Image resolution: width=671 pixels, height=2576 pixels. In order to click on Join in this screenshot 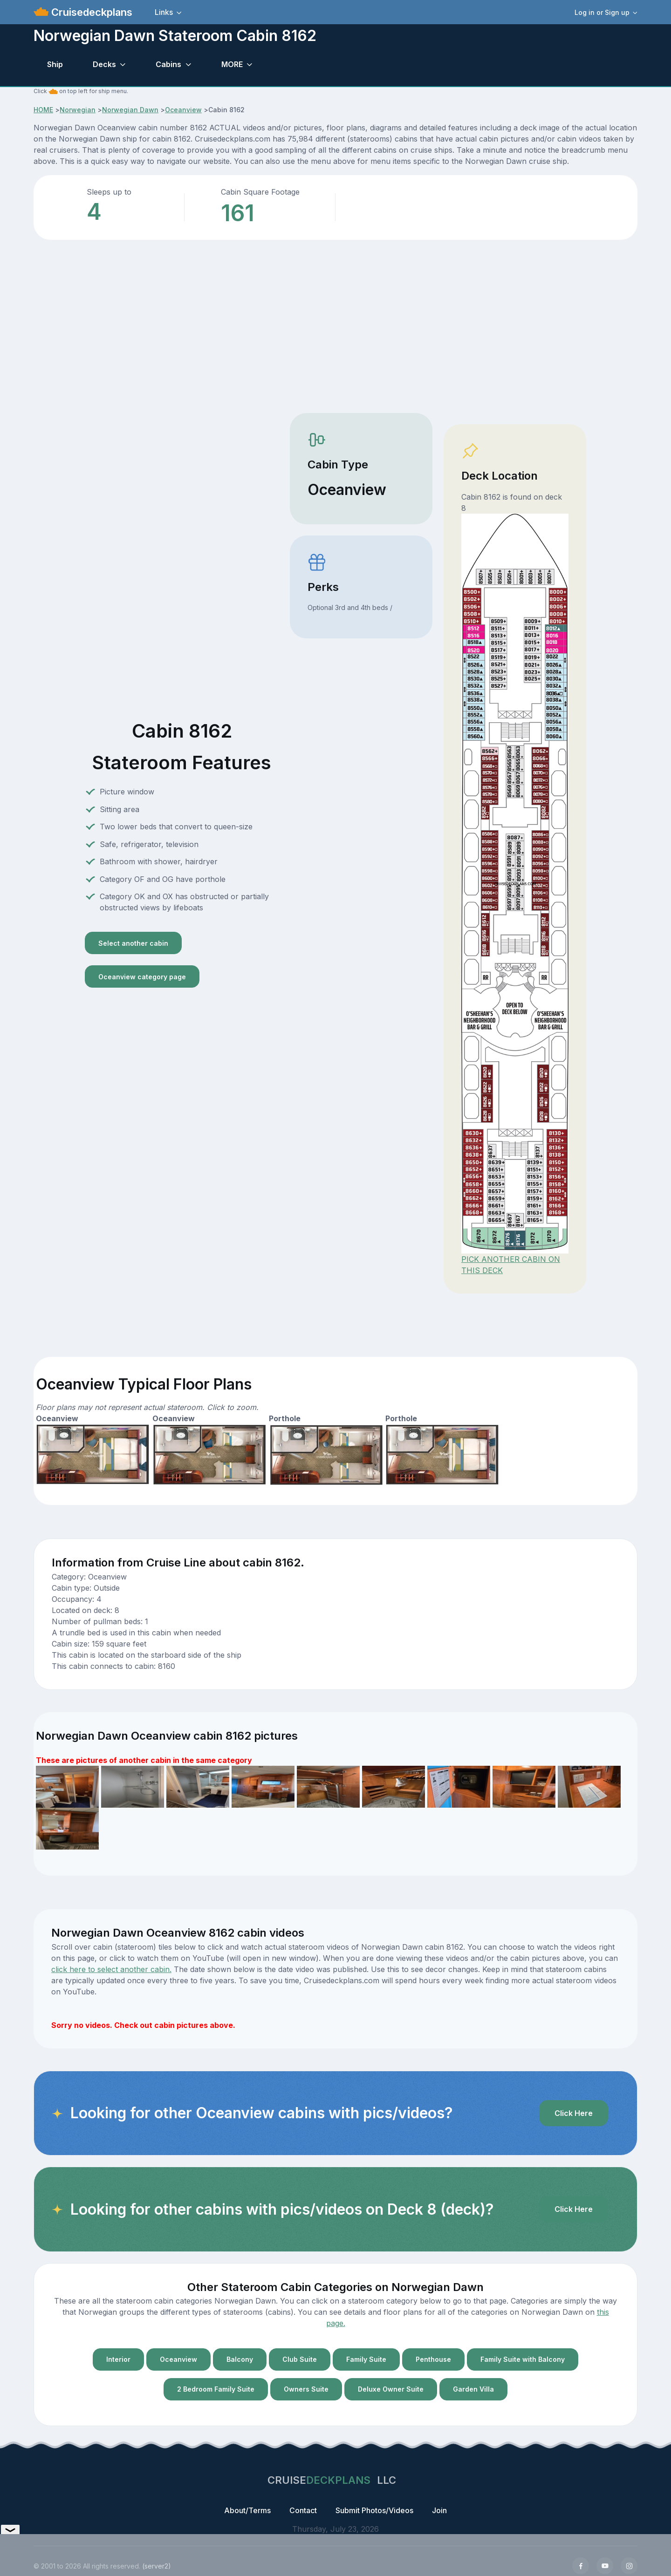, I will do `click(439, 2510)`.